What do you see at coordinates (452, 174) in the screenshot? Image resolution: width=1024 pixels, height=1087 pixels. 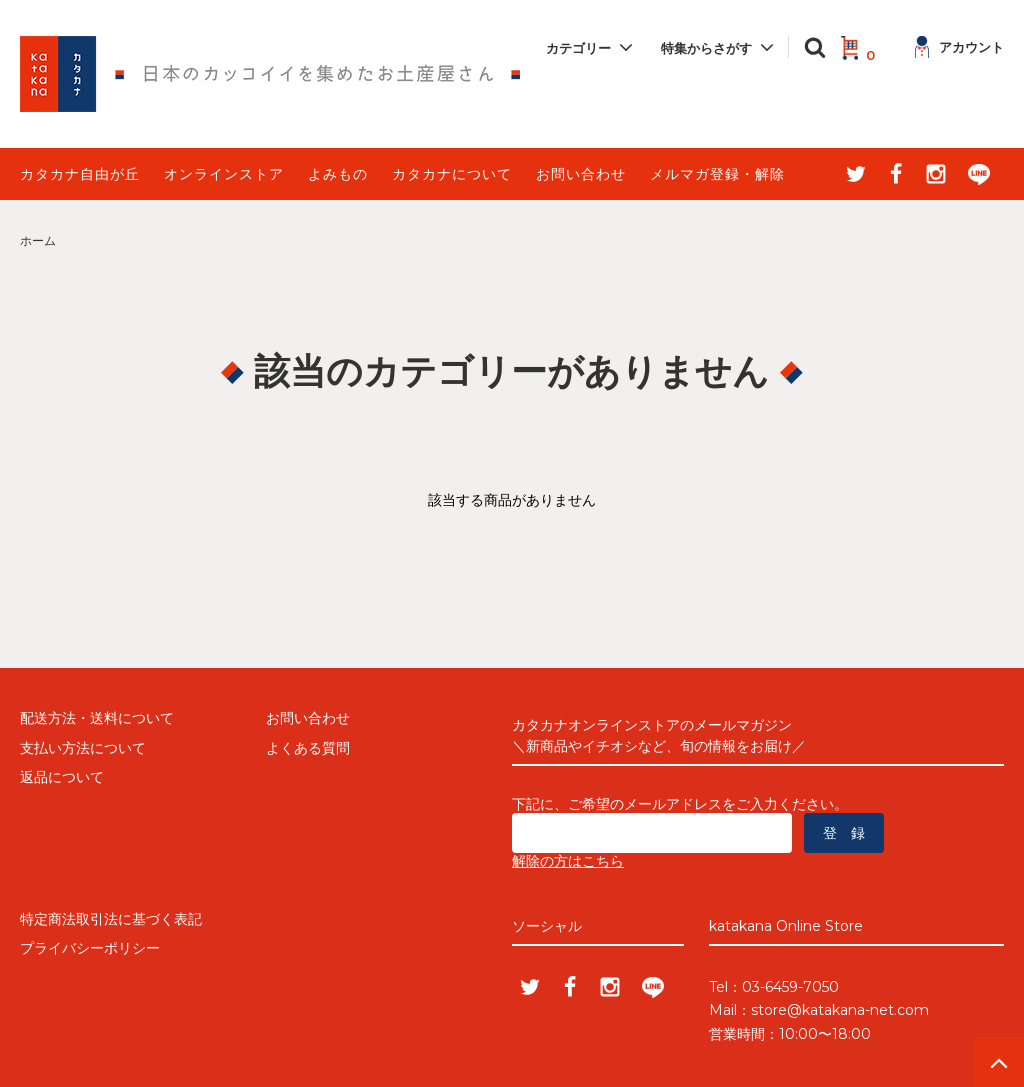 I see `カタカナについて` at bounding box center [452, 174].